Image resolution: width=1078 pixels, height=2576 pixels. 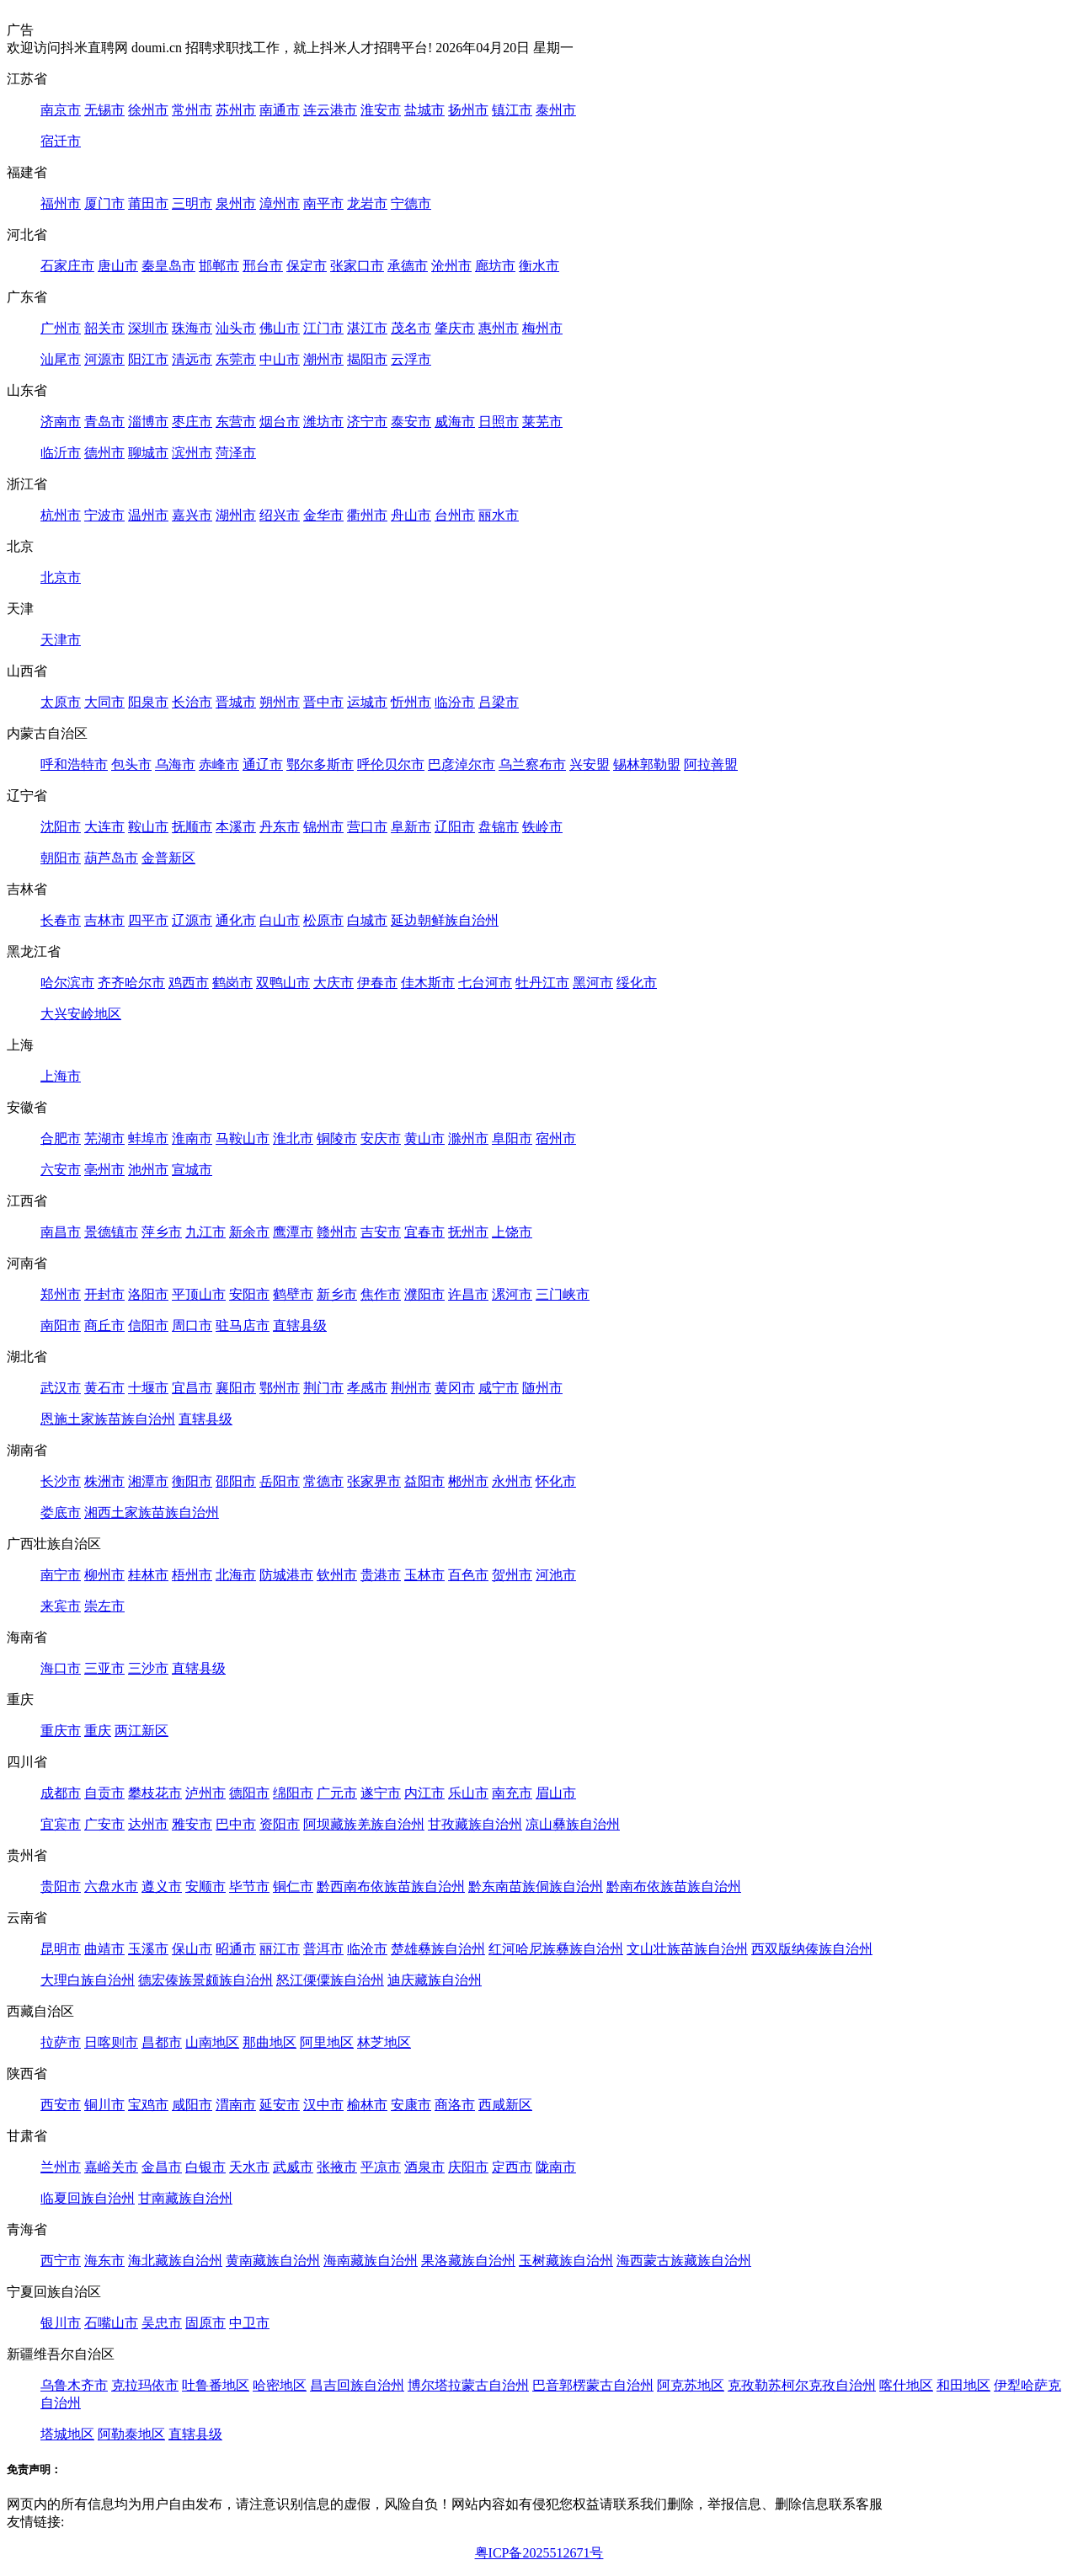 I want to click on 重庆市, so click(x=60, y=1731).